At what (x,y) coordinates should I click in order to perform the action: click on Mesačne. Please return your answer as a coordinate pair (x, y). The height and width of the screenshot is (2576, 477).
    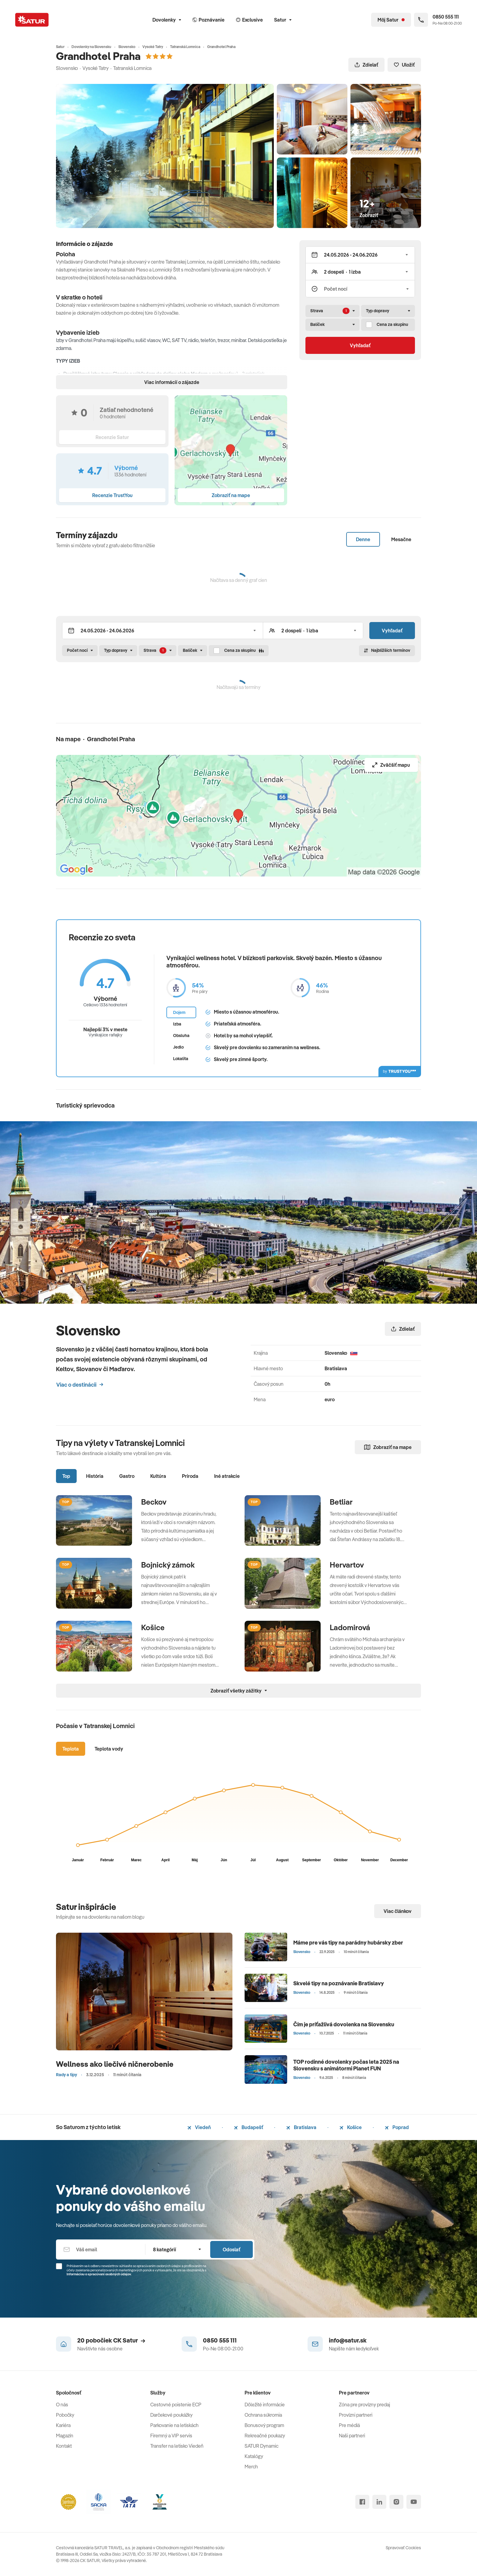
    Looking at the image, I should click on (401, 539).